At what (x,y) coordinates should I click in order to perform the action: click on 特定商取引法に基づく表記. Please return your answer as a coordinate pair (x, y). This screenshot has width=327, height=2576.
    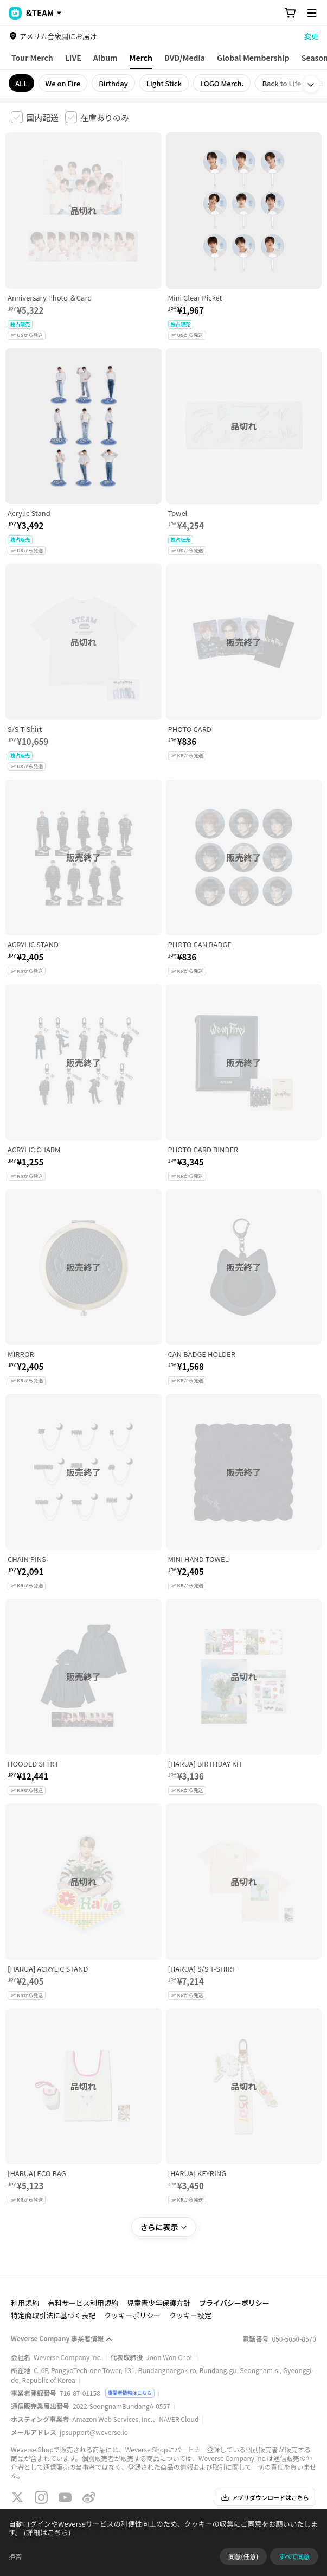
    Looking at the image, I should click on (53, 2315).